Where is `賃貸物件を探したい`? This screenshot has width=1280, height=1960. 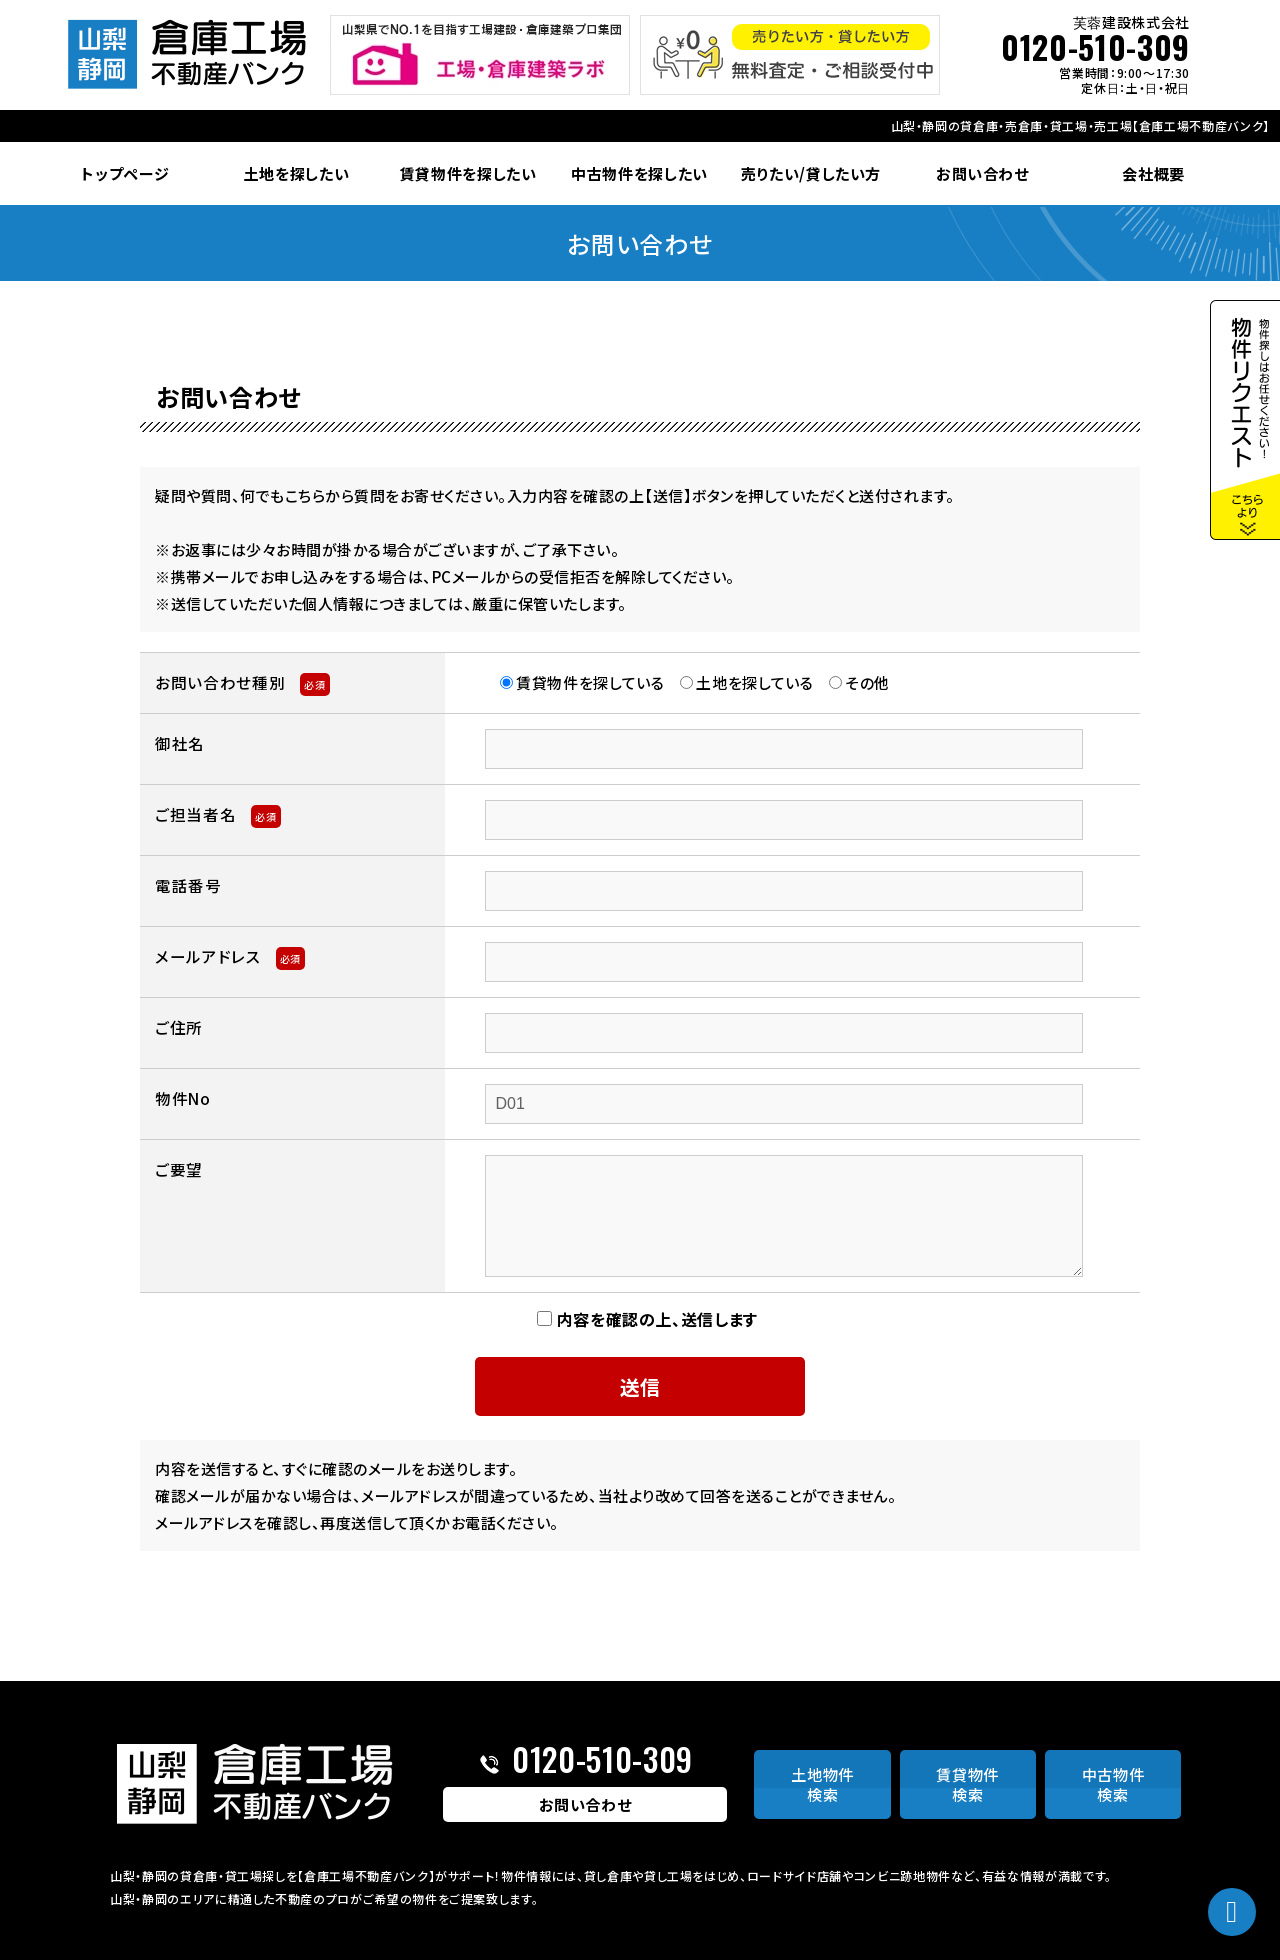
賃貸物件を探したい is located at coordinates (468, 173).